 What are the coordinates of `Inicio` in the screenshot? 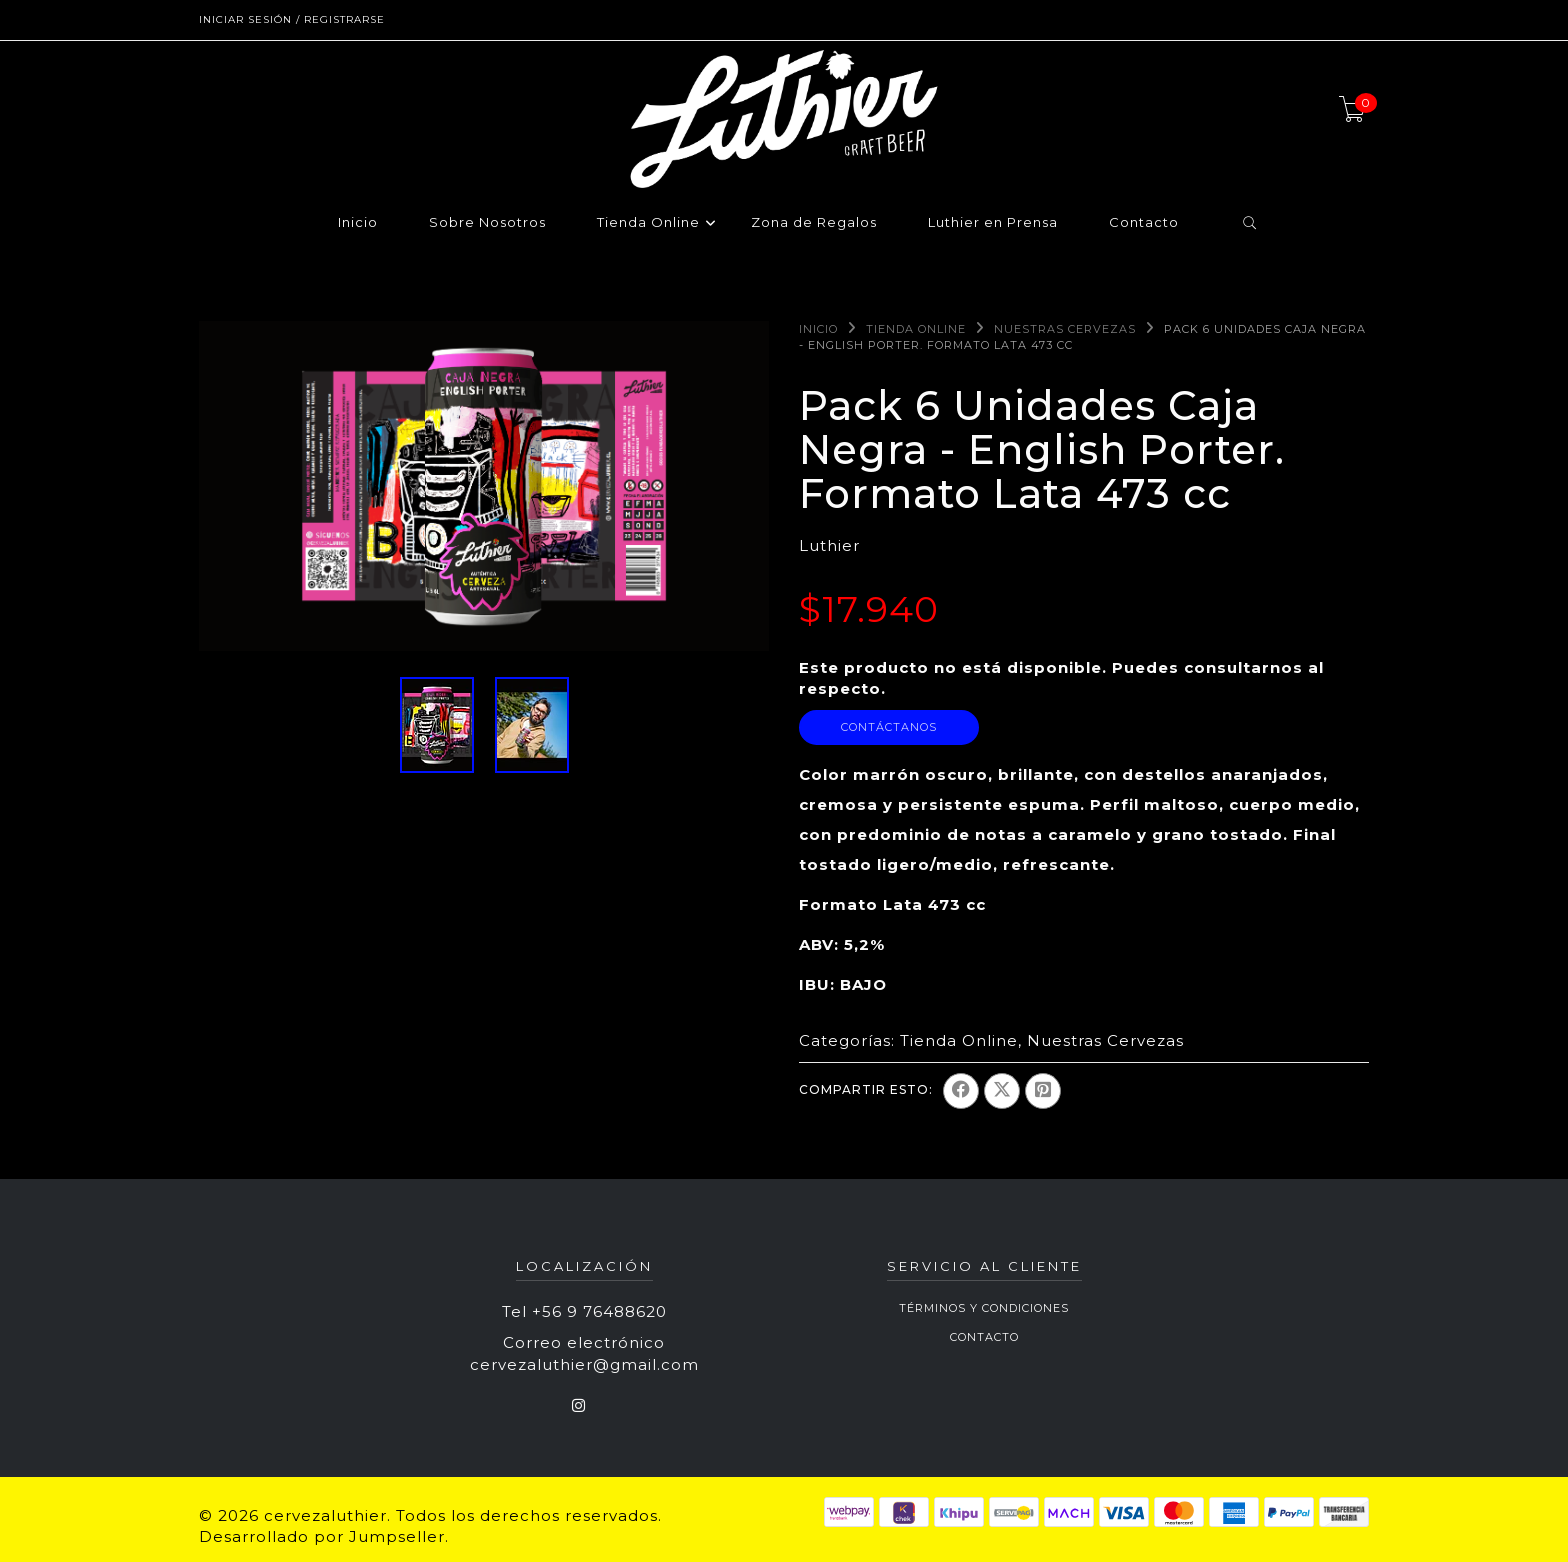 It's located at (358, 223).